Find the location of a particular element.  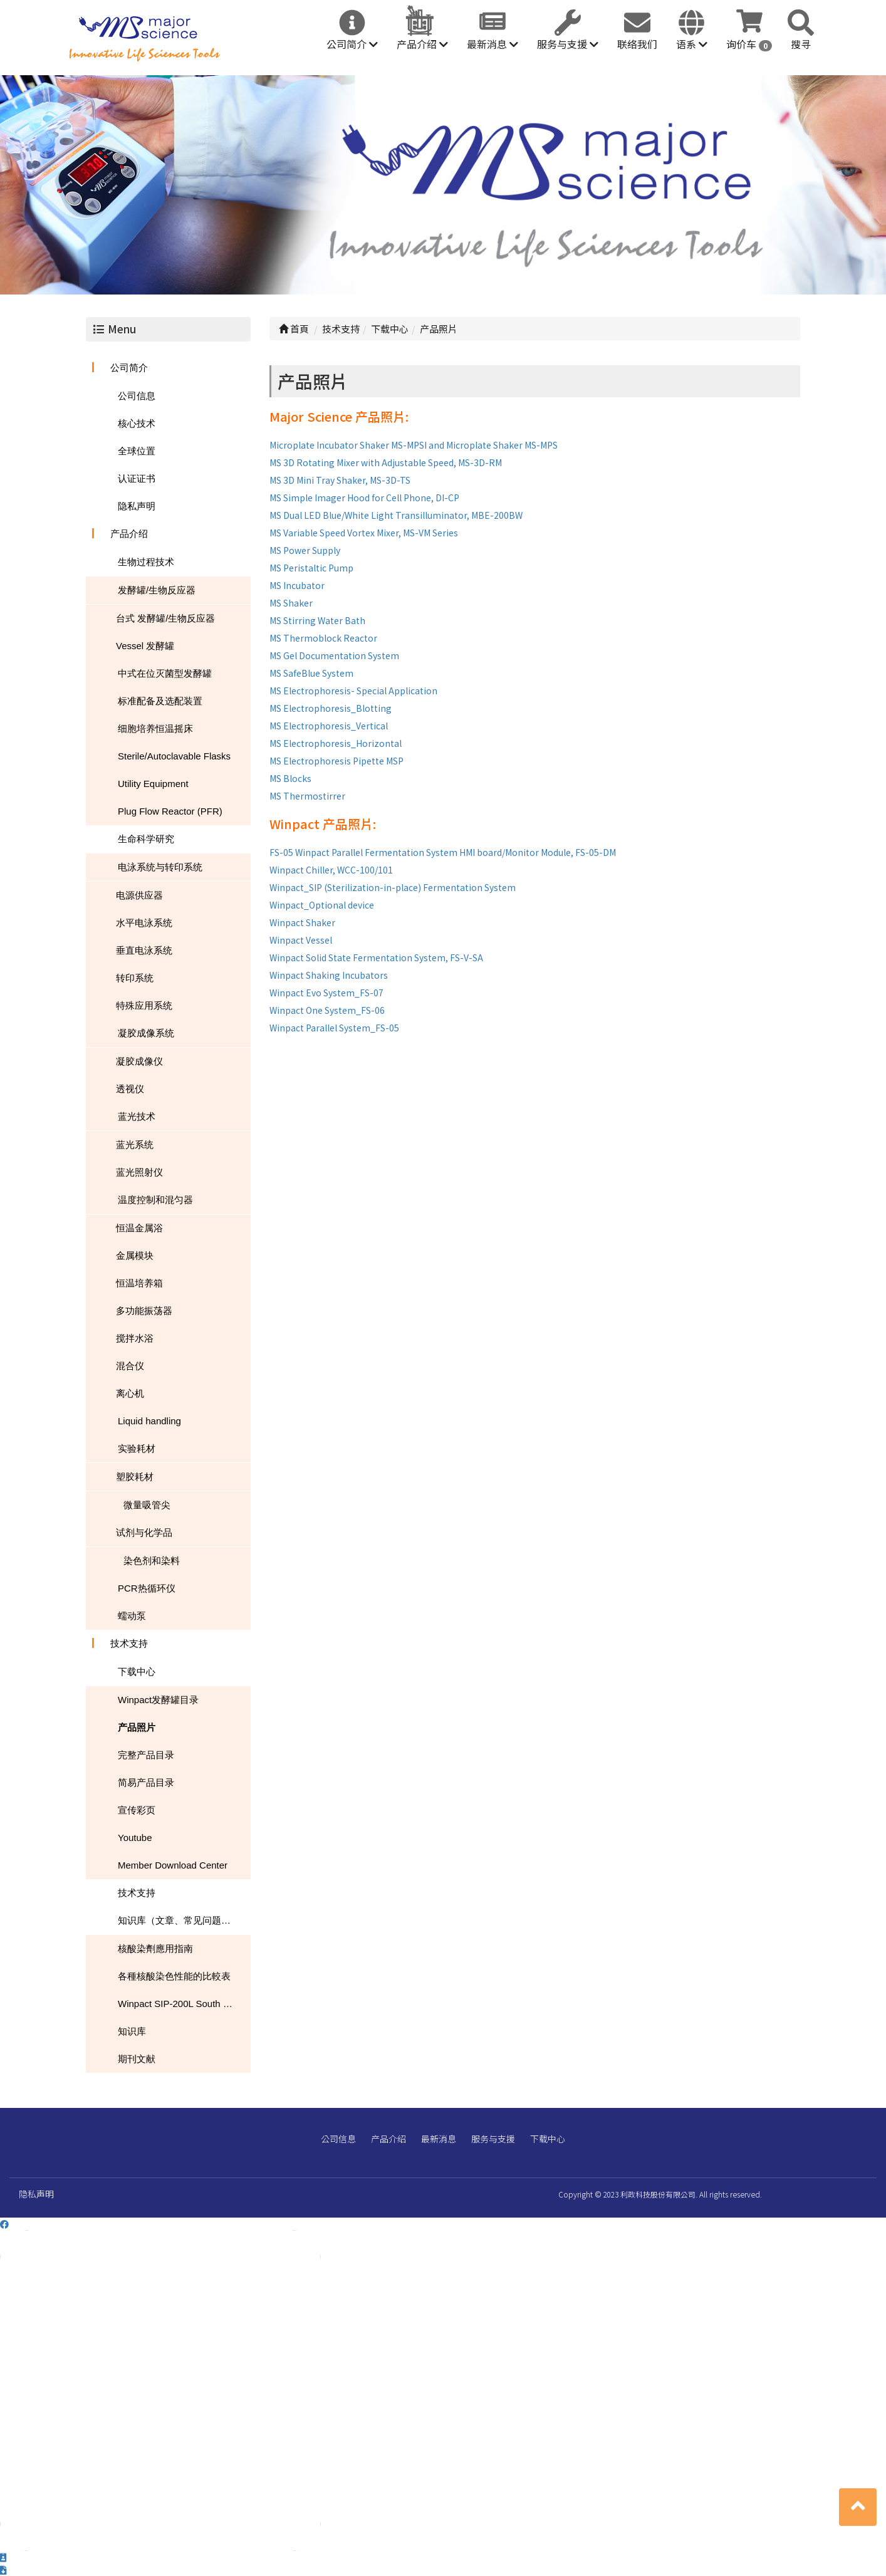

Winpact发酵罐目录 is located at coordinates (158, 1699).